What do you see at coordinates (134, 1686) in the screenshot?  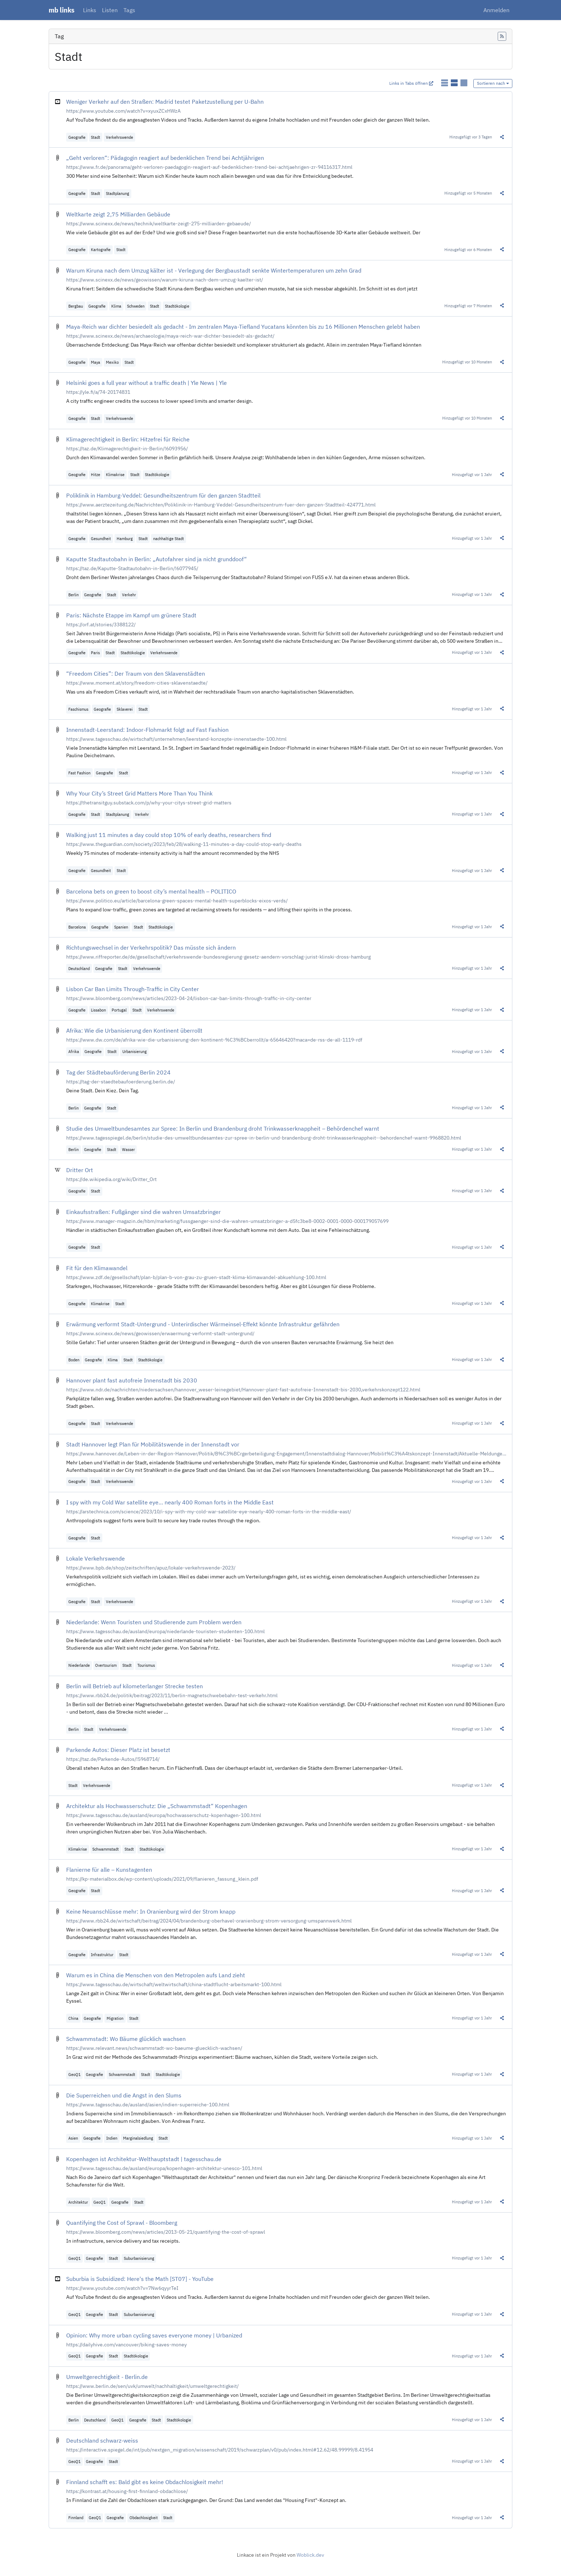 I see `Berlin will Betrieb auf kilometerlanger Strecke testen` at bounding box center [134, 1686].